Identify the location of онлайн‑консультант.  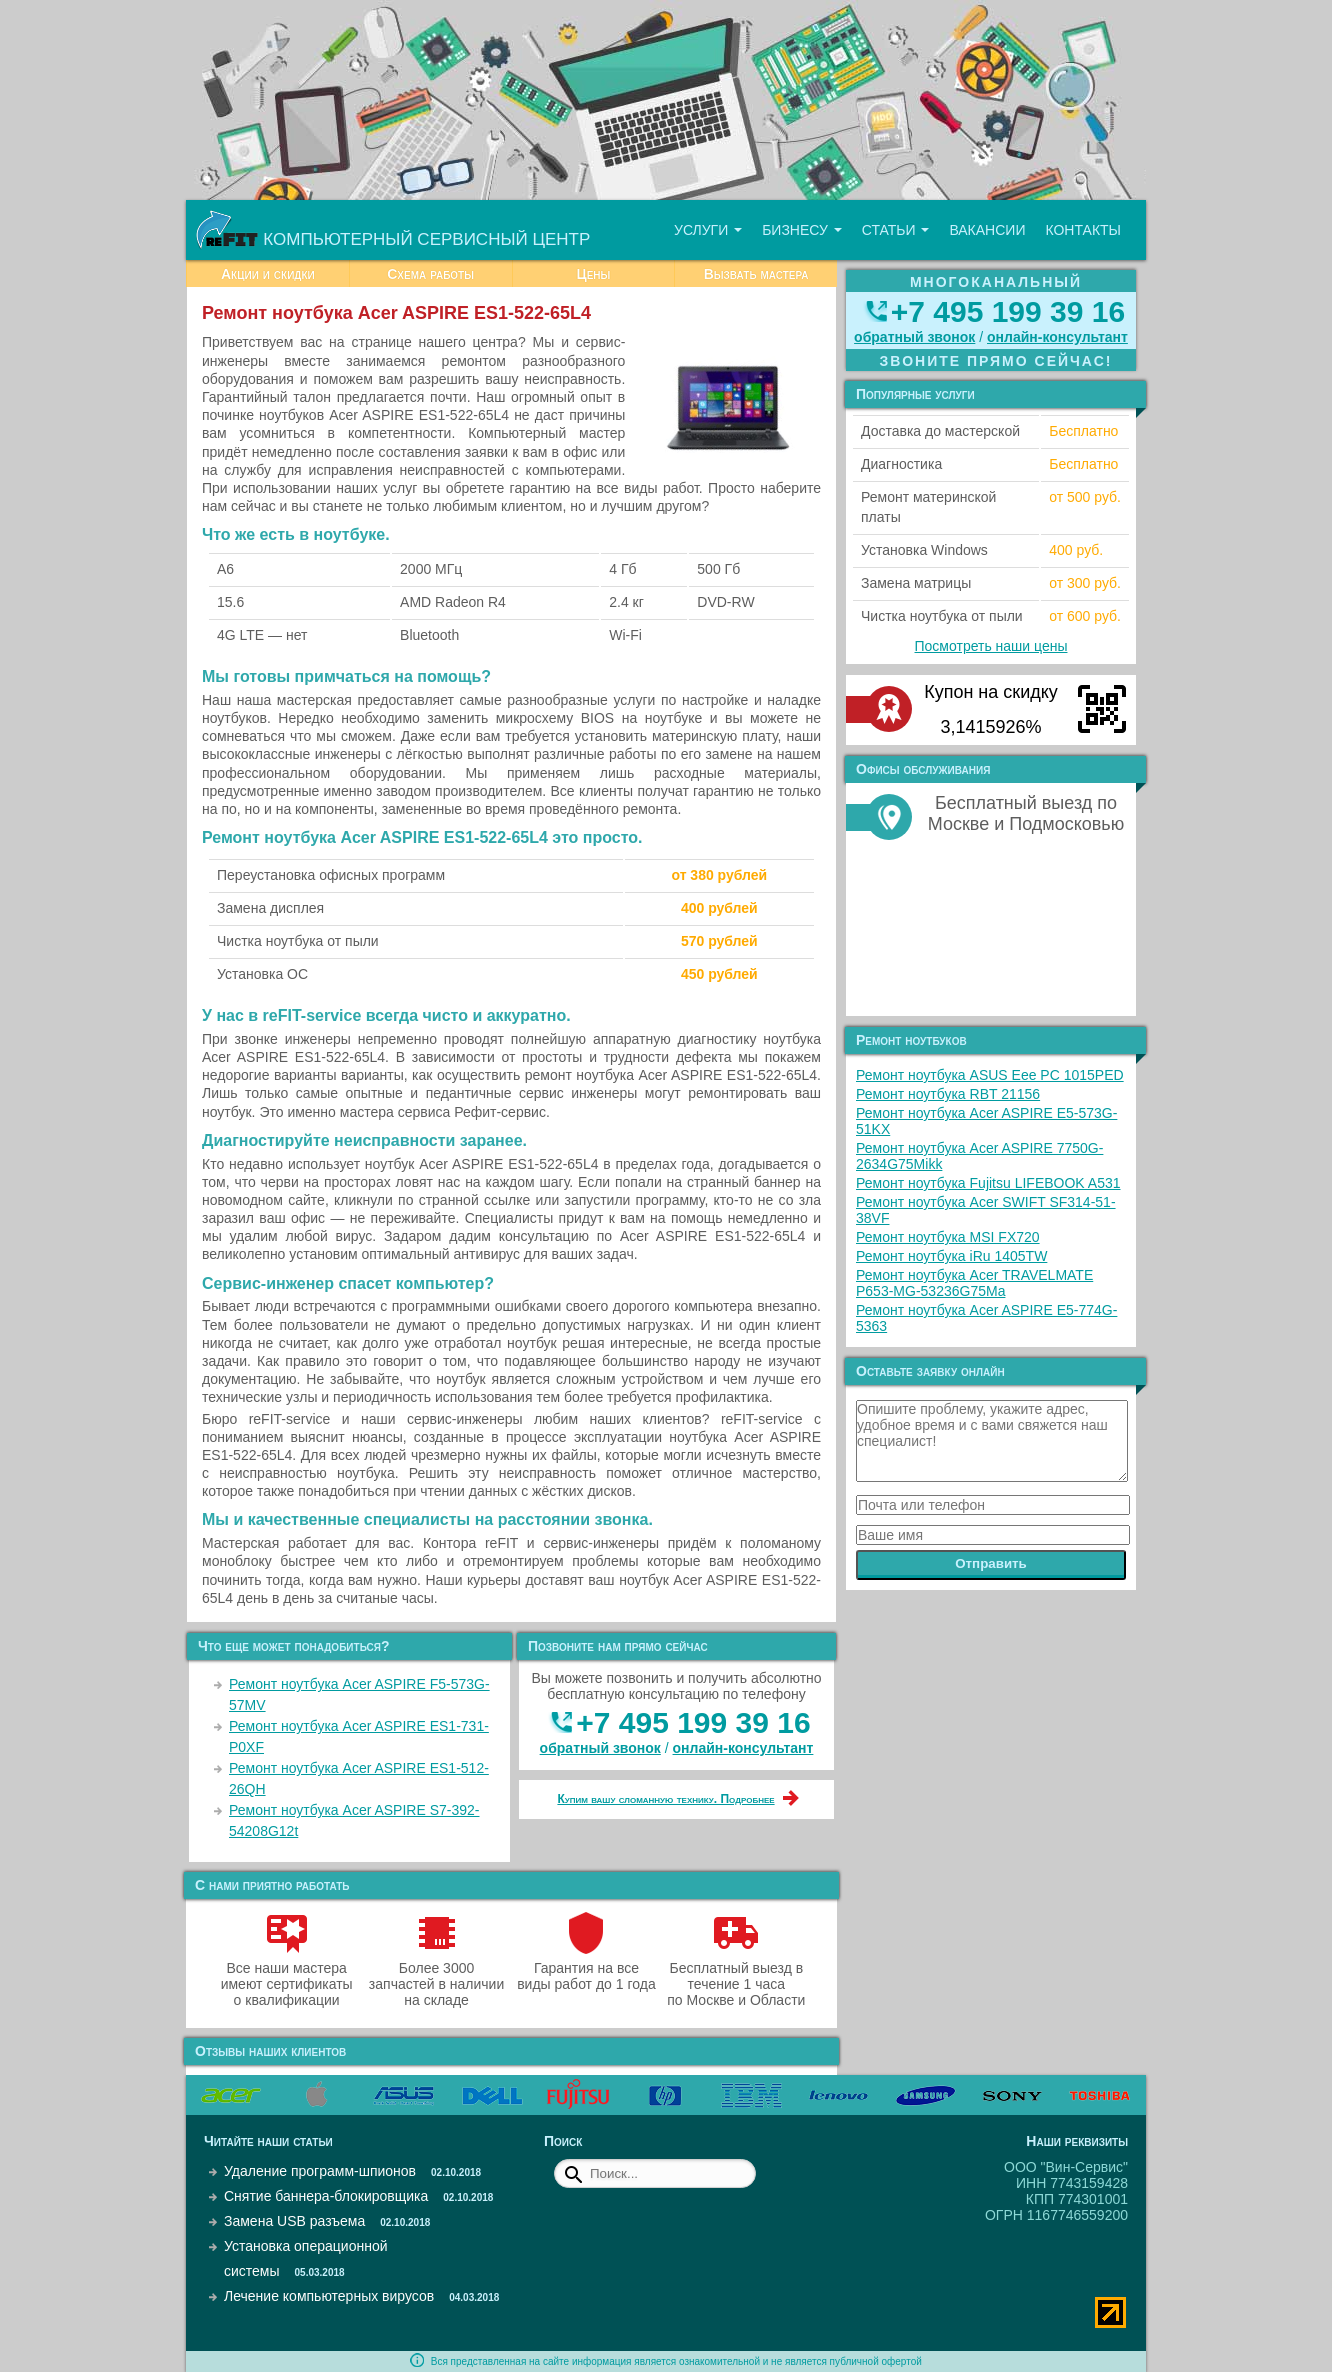
(743, 1748).